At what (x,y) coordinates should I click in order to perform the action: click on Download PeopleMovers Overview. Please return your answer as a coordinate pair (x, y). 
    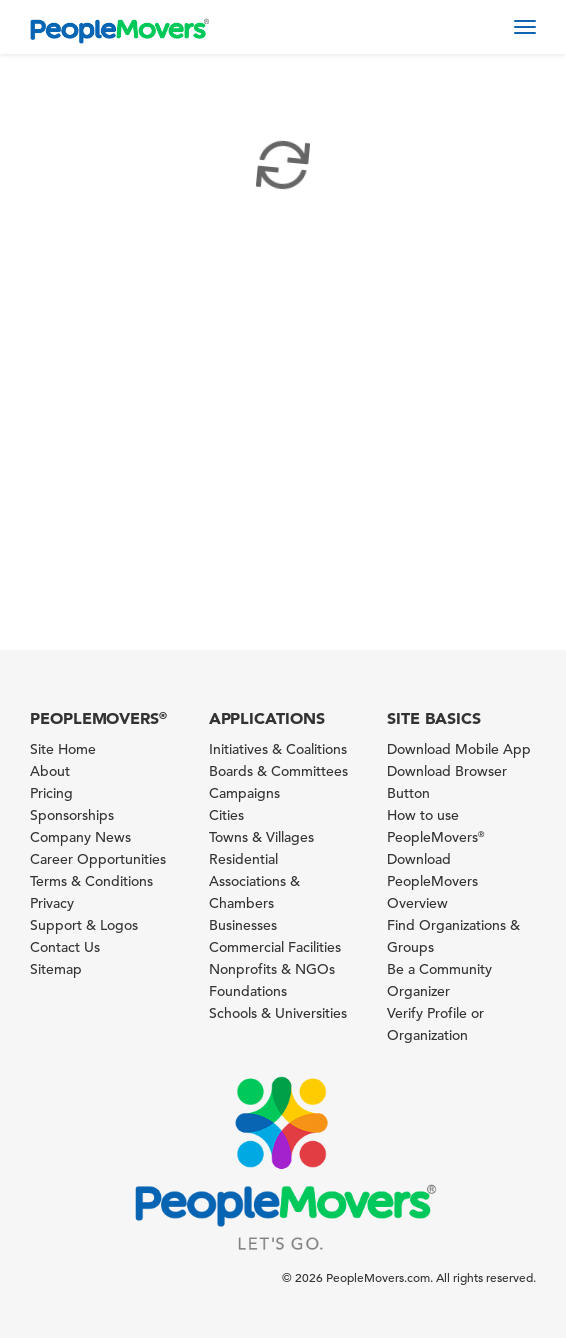
    Looking at the image, I should click on (432, 881).